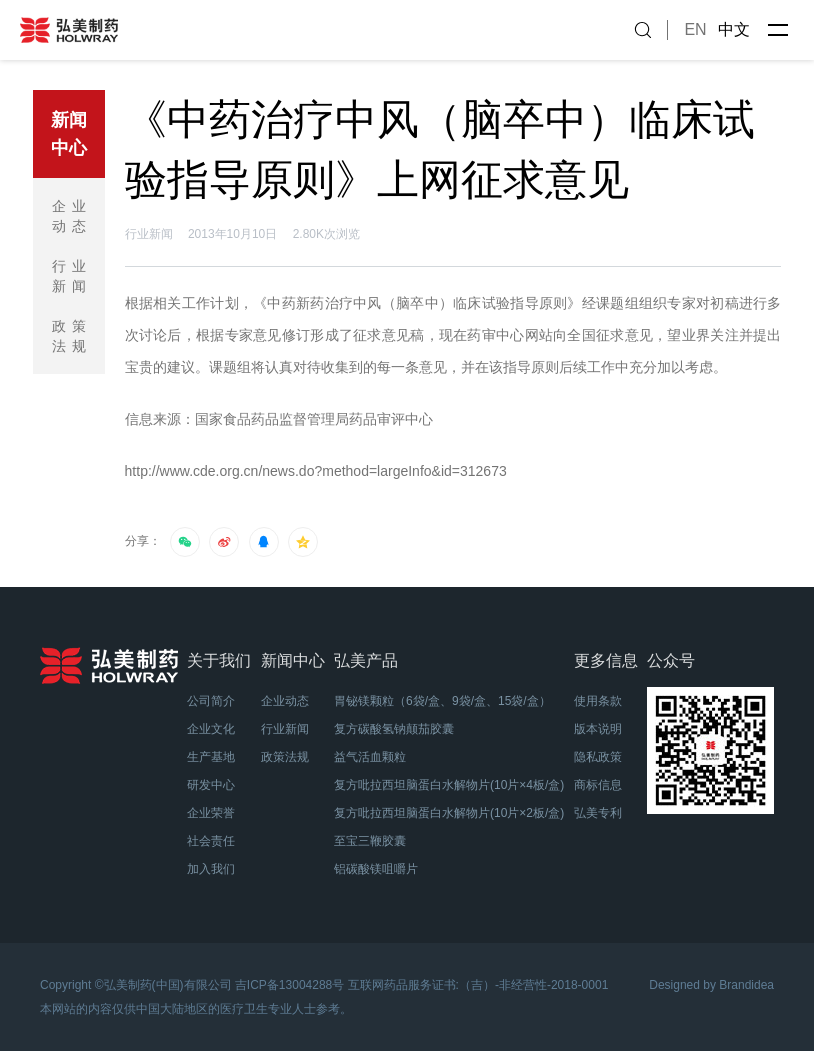  Describe the element at coordinates (211, 757) in the screenshot. I see `生产基地` at that location.